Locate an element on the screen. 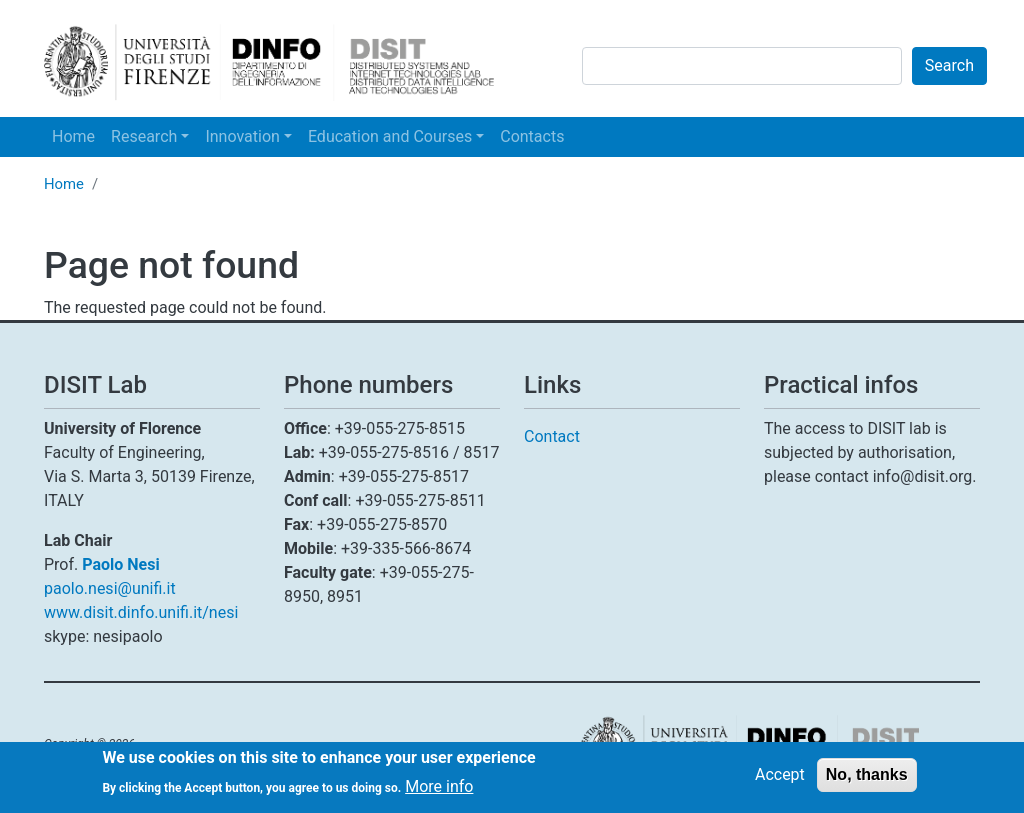 This screenshot has width=1024, height=813. Accept is located at coordinates (780, 779).